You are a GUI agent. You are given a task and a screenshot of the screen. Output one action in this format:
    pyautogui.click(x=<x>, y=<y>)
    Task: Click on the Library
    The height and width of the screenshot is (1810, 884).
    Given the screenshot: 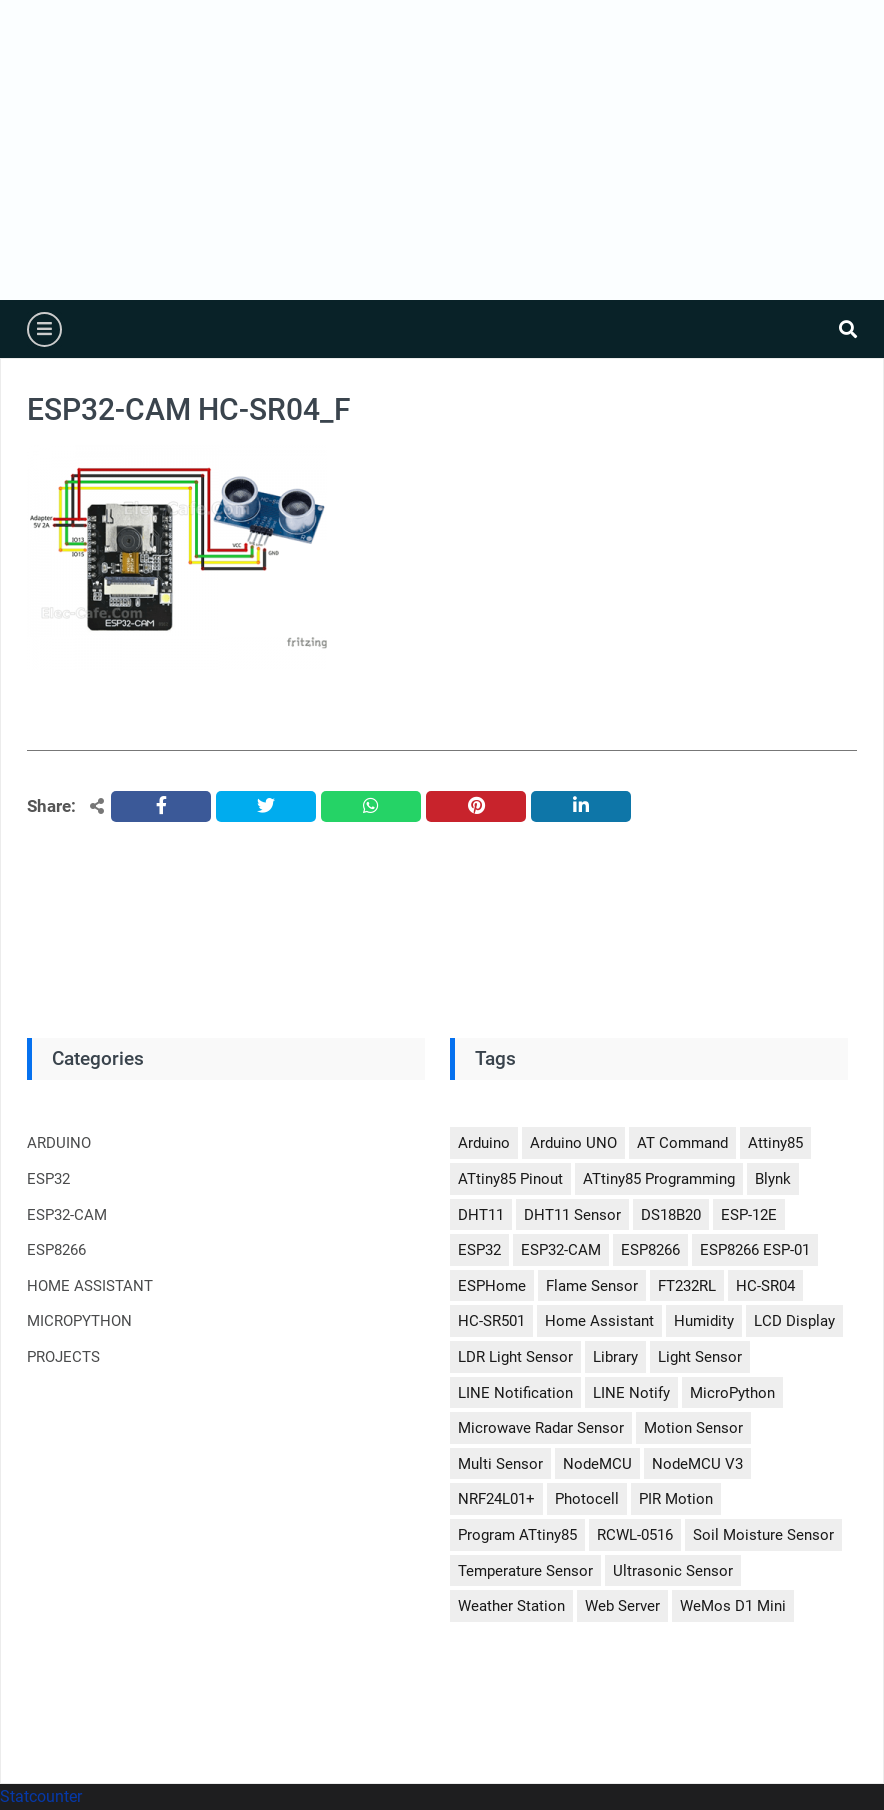 What is the action you would take?
    pyautogui.click(x=615, y=1357)
    